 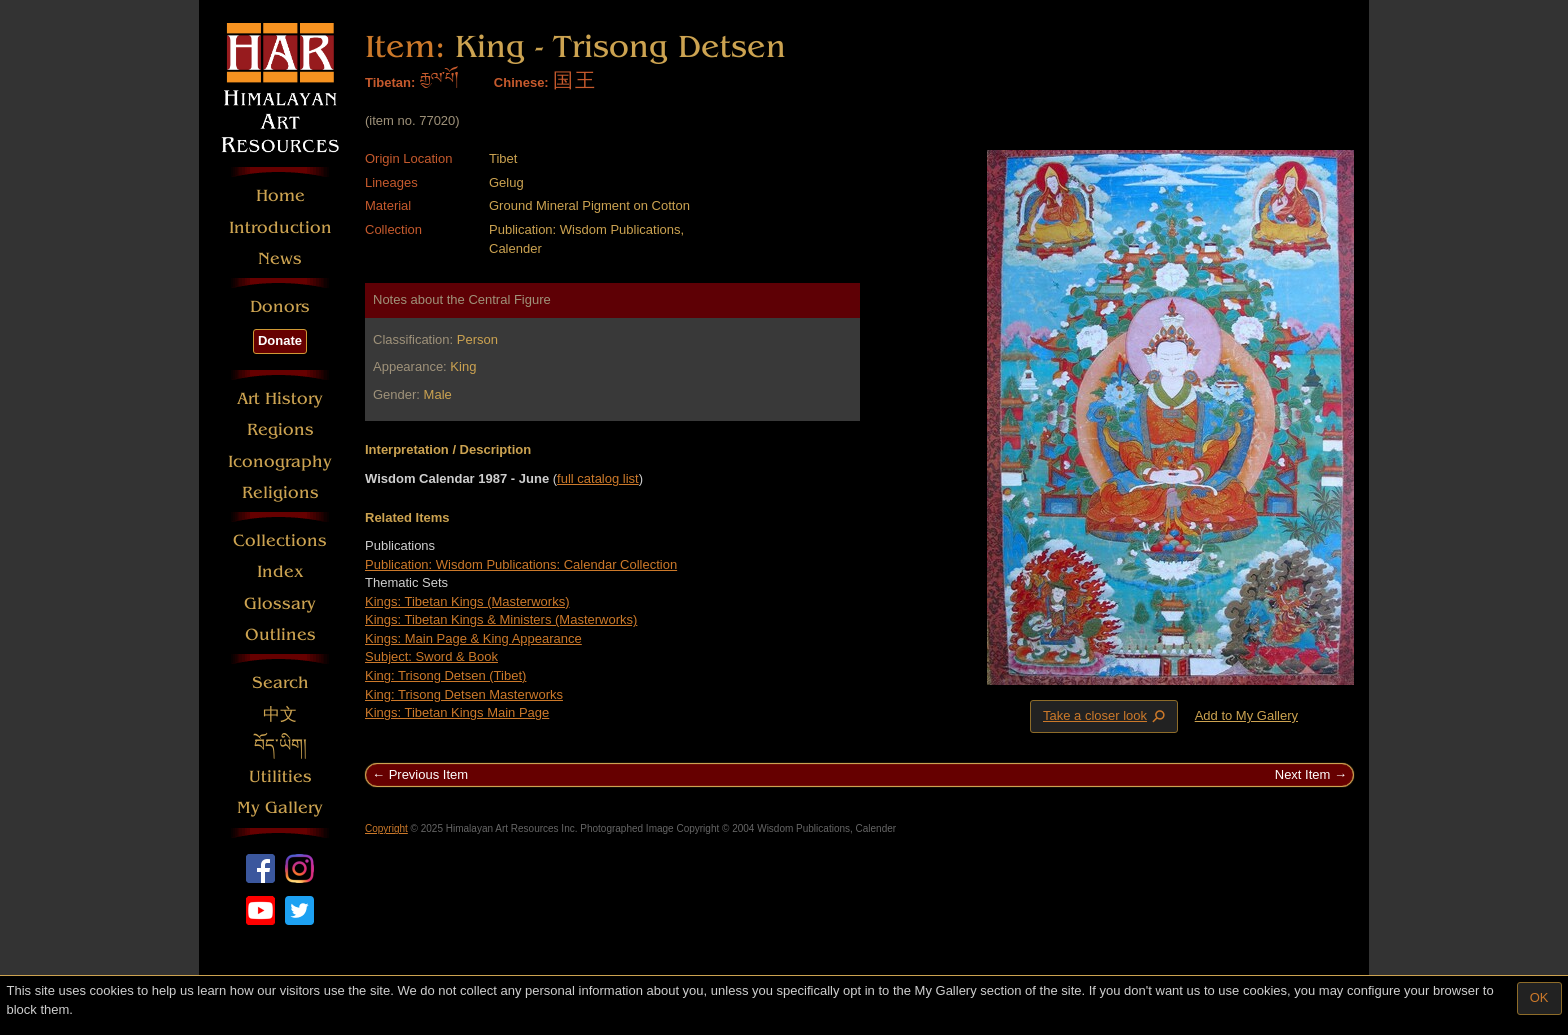 I want to click on Subject: Sword & Book, so click(x=431, y=656).